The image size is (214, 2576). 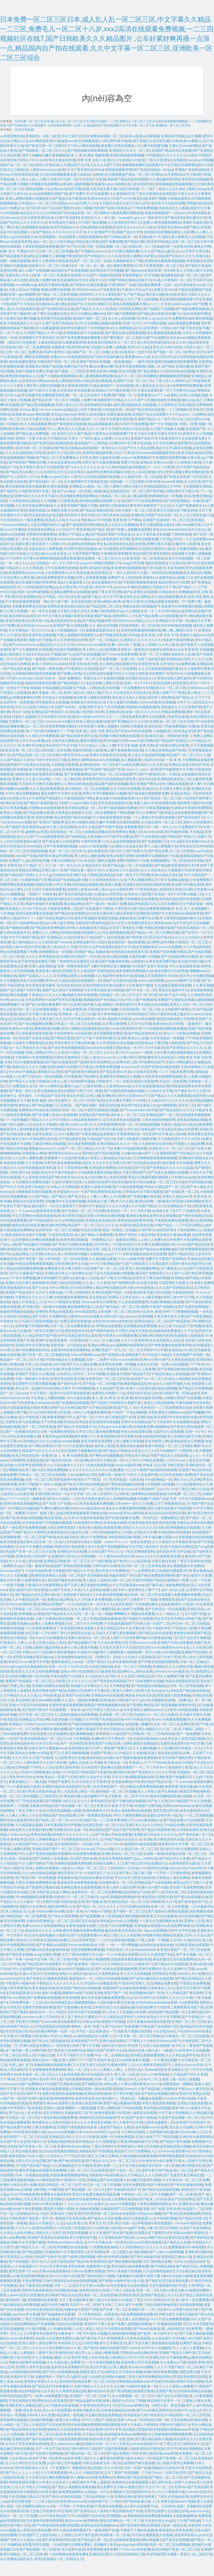 What do you see at coordinates (64, 740) in the screenshot?
I see `古典武侠日韩精品` at bounding box center [64, 740].